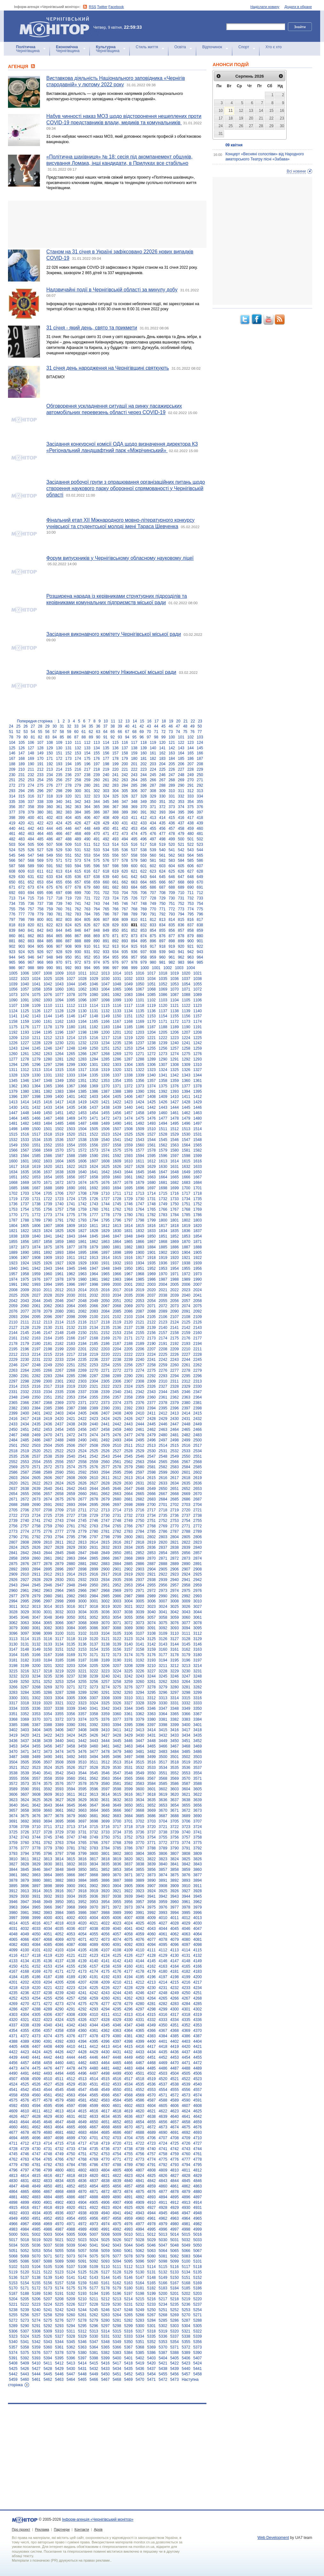  What do you see at coordinates (174, 1923) in the screenshot?
I see `4028` at bounding box center [174, 1923].